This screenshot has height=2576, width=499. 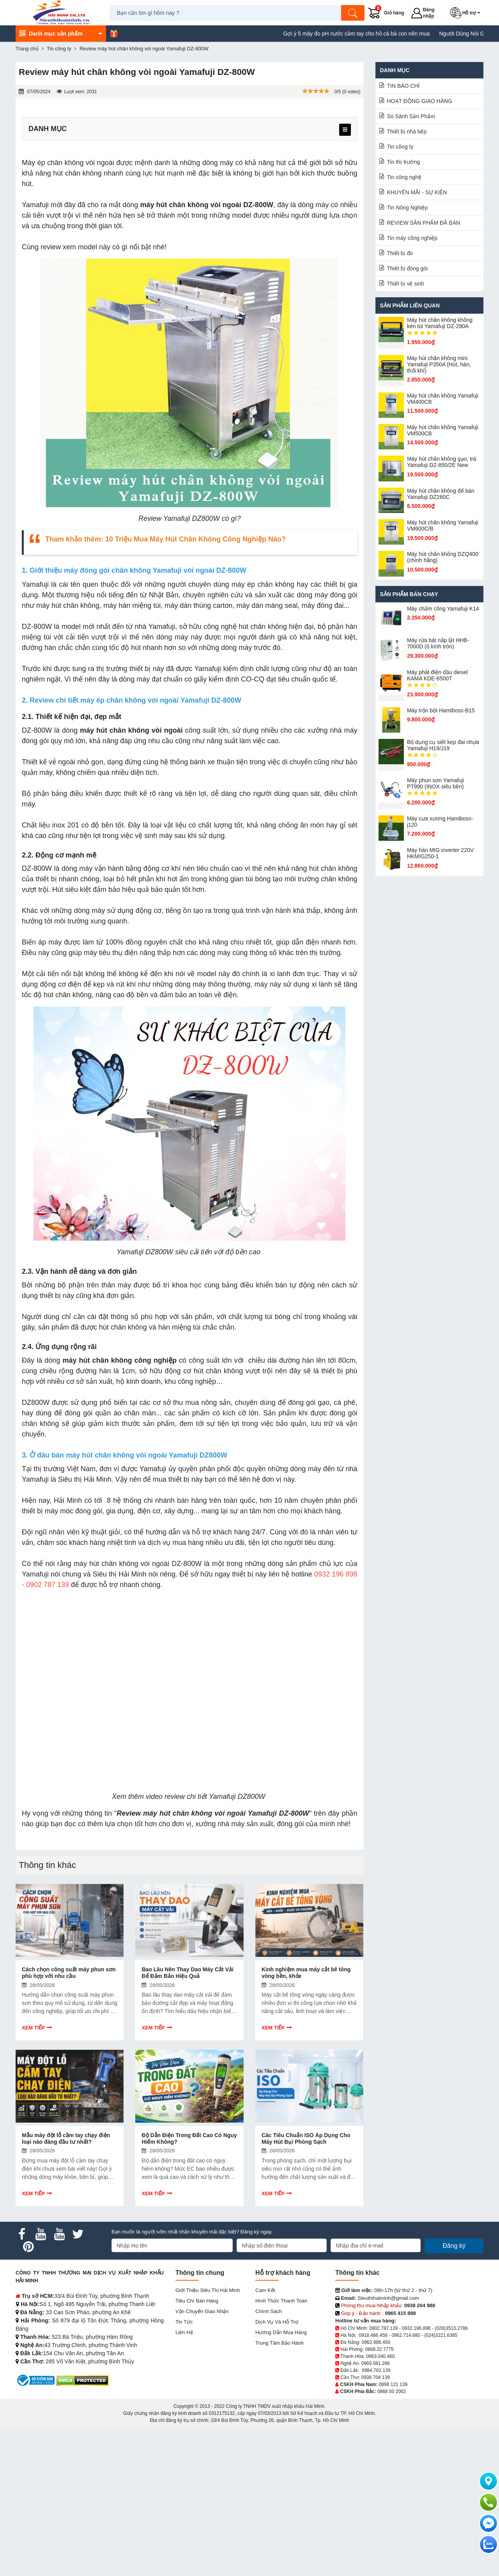 What do you see at coordinates (423, 223) in the screenshot?
I see `REVIEW SẢN PHẨM ĐÃ BÁN` at bounding box center [423, 223].